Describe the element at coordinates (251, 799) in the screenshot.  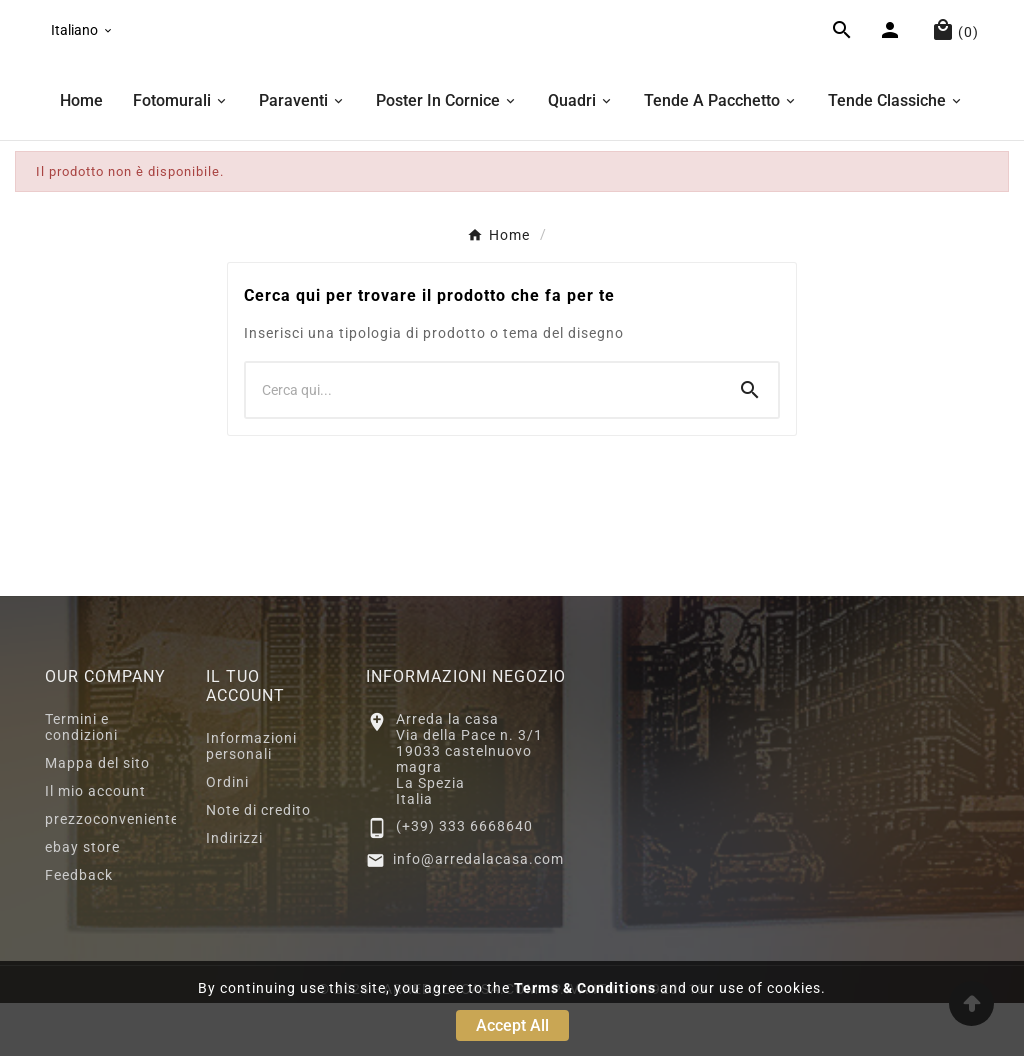
I see `Informazioni personali` at that location.